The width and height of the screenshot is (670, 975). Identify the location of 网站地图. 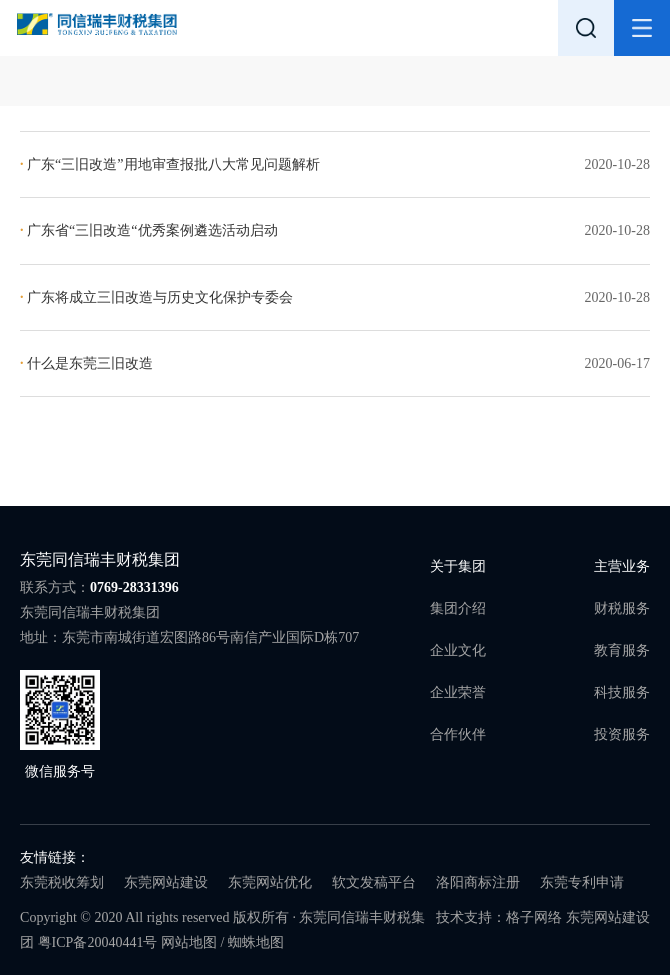
(189, 942).